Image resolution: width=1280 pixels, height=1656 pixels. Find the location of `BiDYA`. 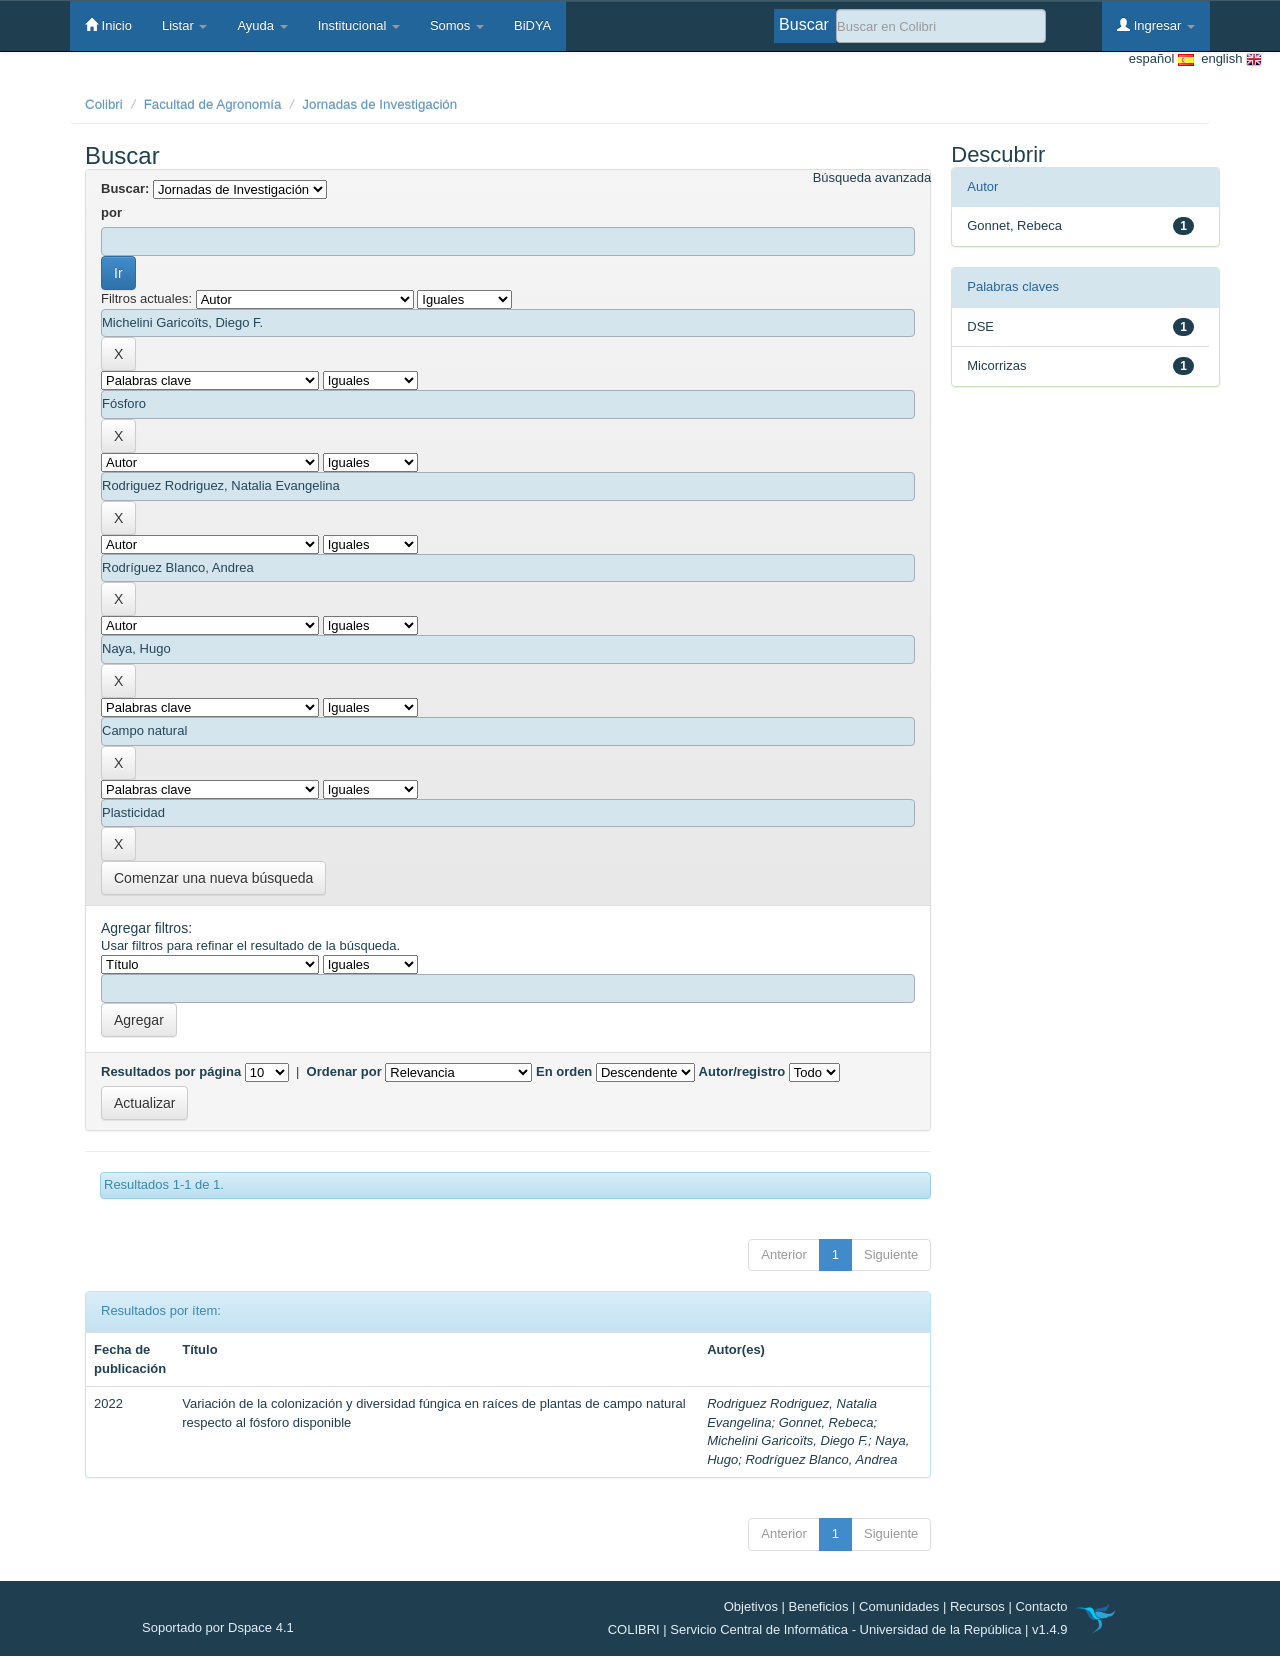

BiDYA is located at coordinates (532, 25).